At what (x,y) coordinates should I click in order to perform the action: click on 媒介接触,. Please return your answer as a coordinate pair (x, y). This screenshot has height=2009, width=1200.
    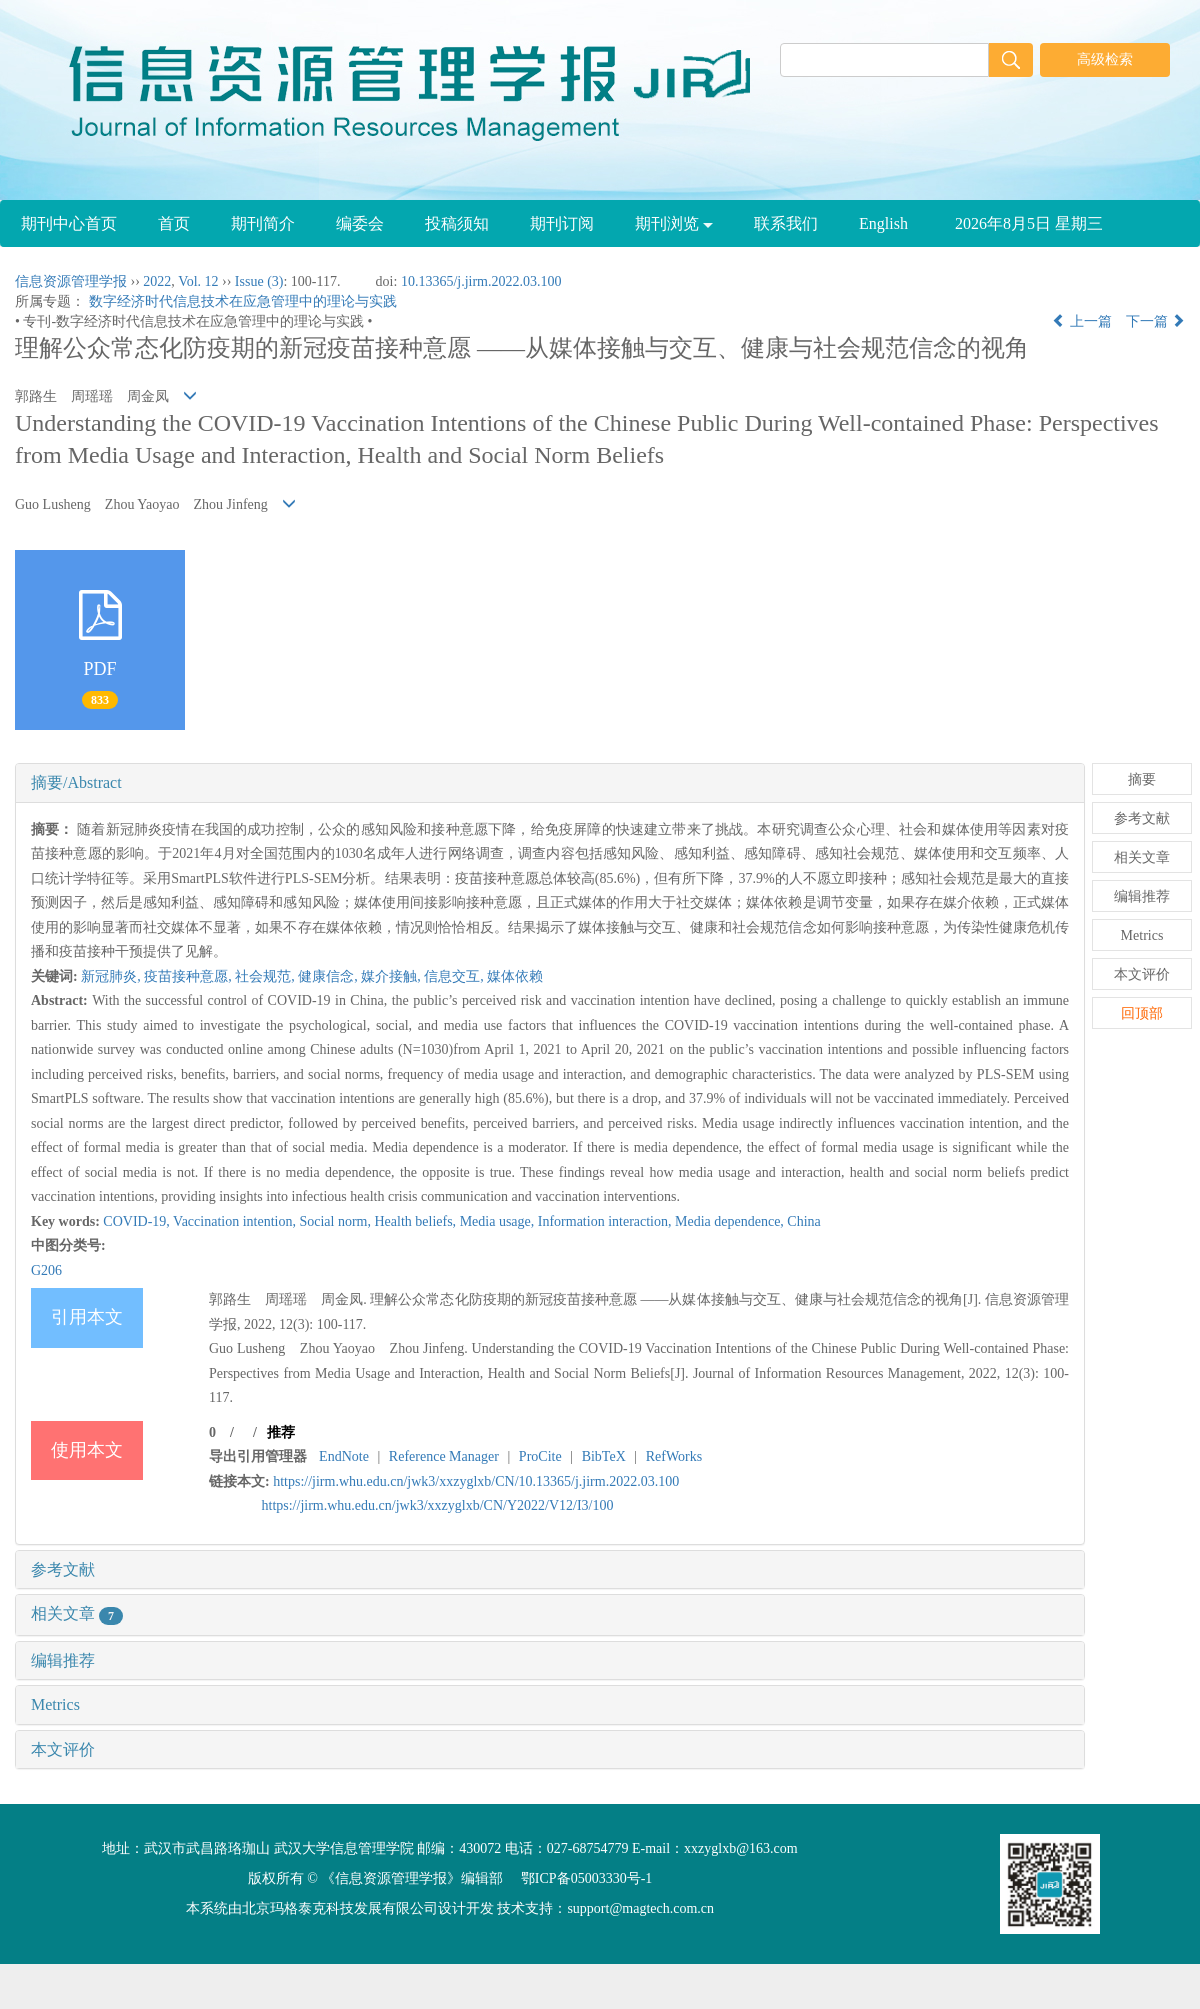
    Looking at the image, I should click on (392, 976).